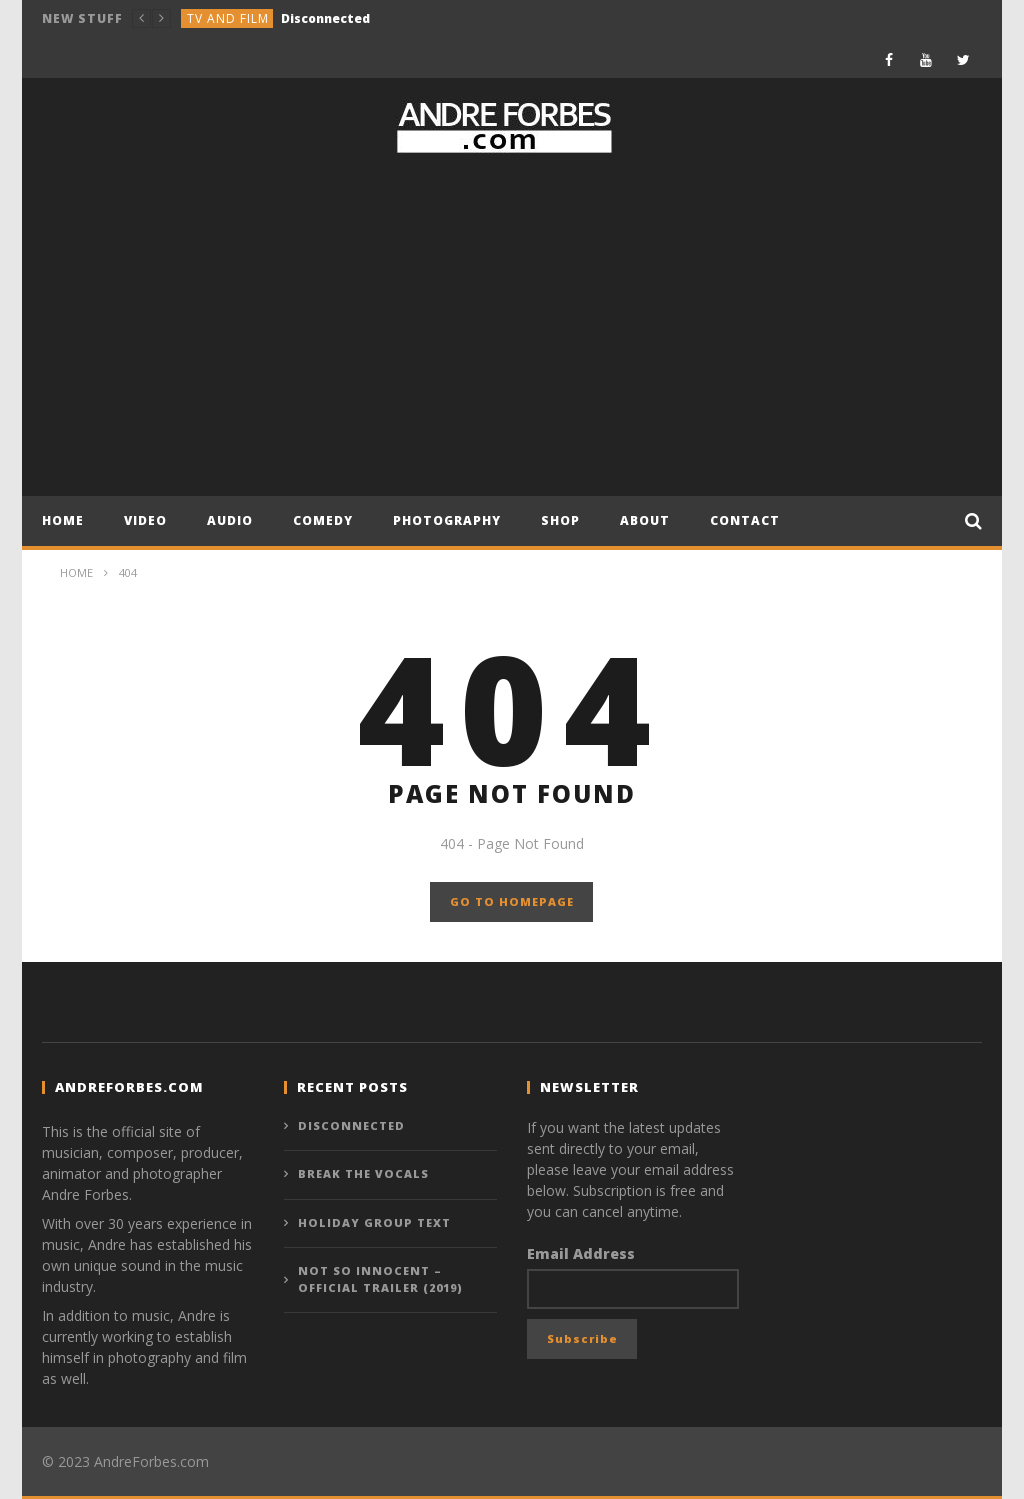 This screenshot has height=1499, width=1024. What do you see at coordinates (363, 1173) in the screenshot?
I see `Break the Vocals` at bounding box center [363, 1173].